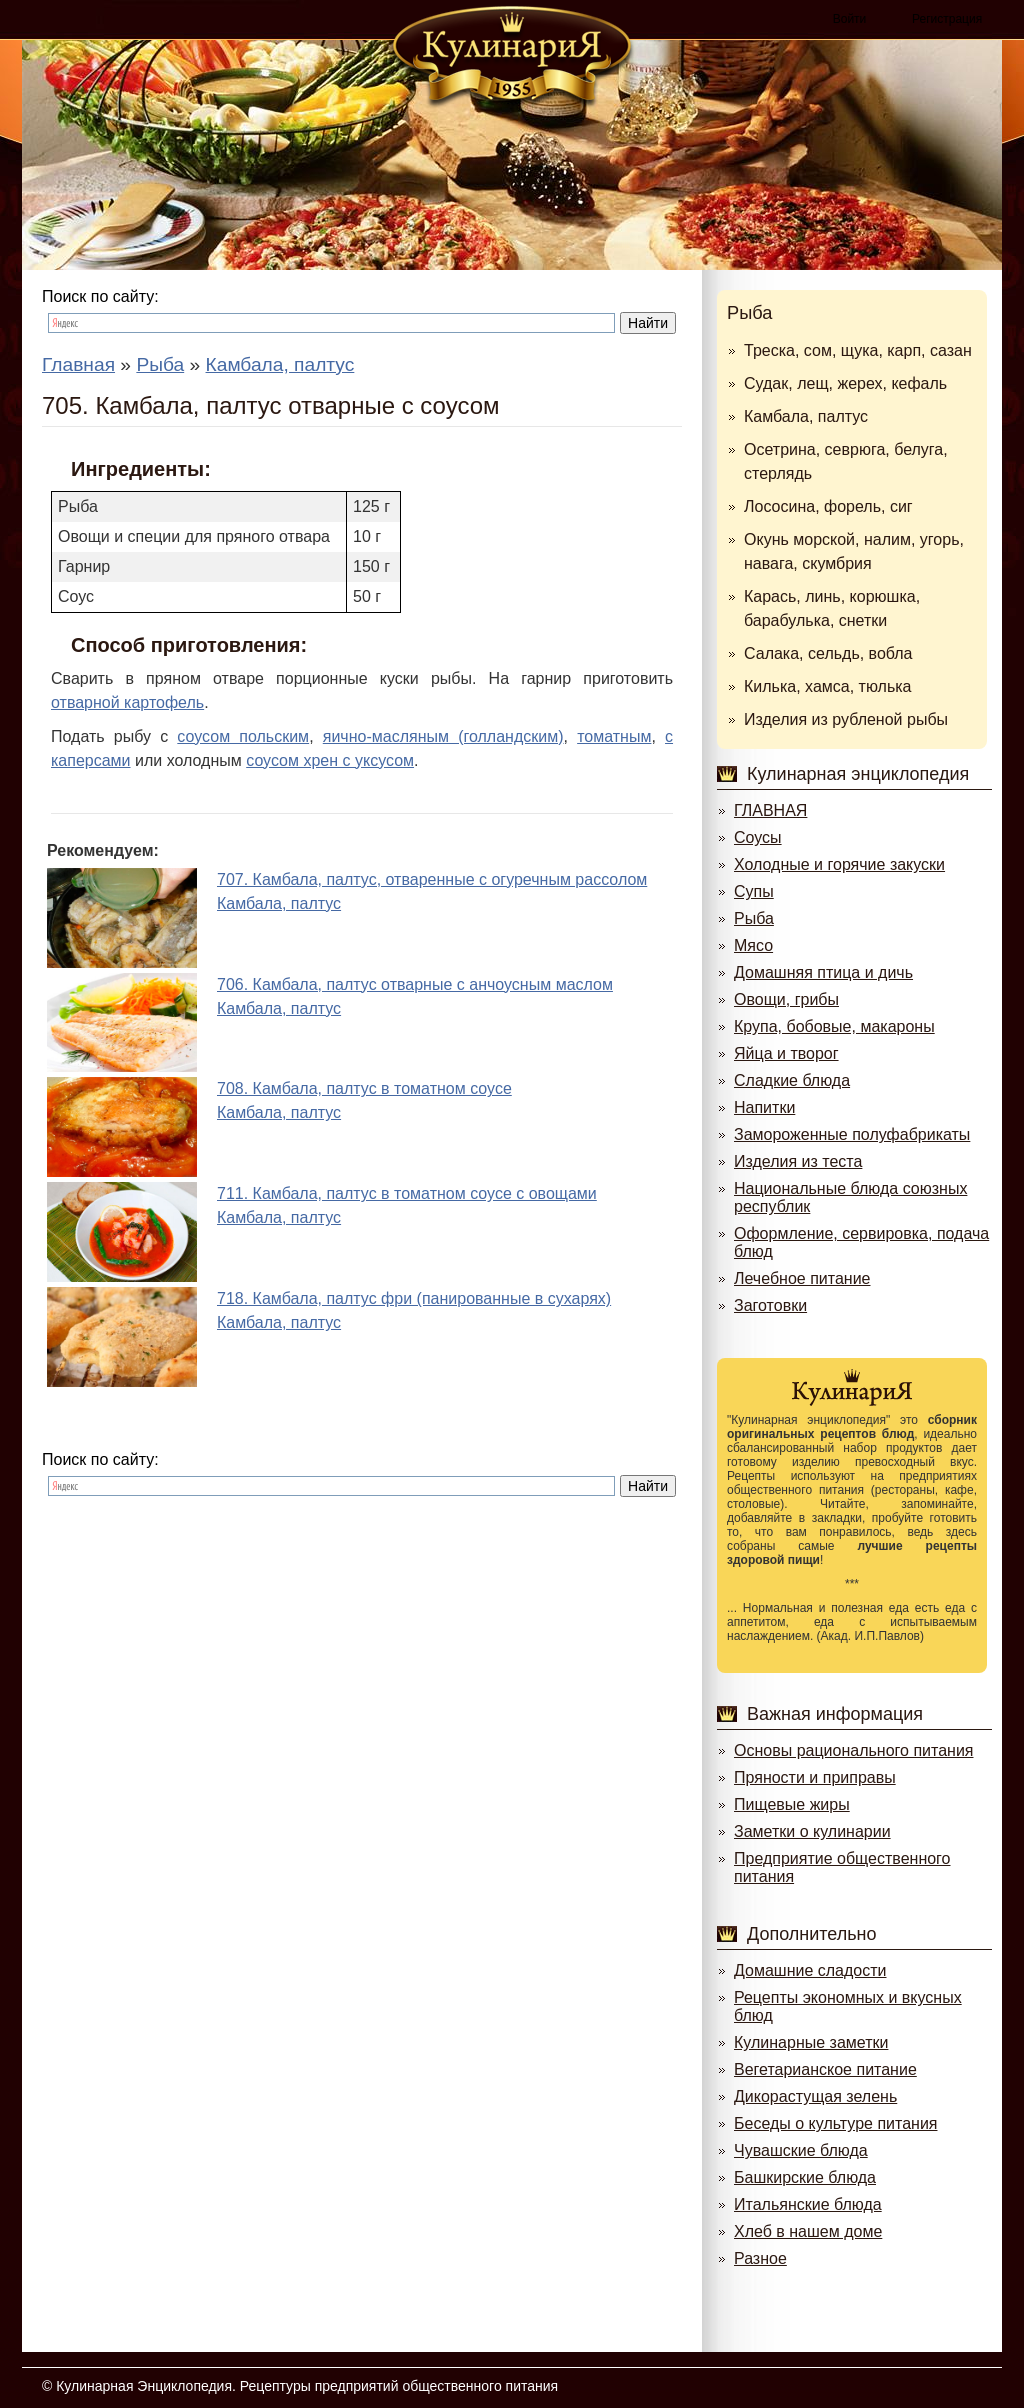 The height and width of the screenshot is (2408, 1024). What do you see at coordinates (815, 1777) in the screenshot?
I see `Пряности и приправы` at bounding box center [815, 1777].